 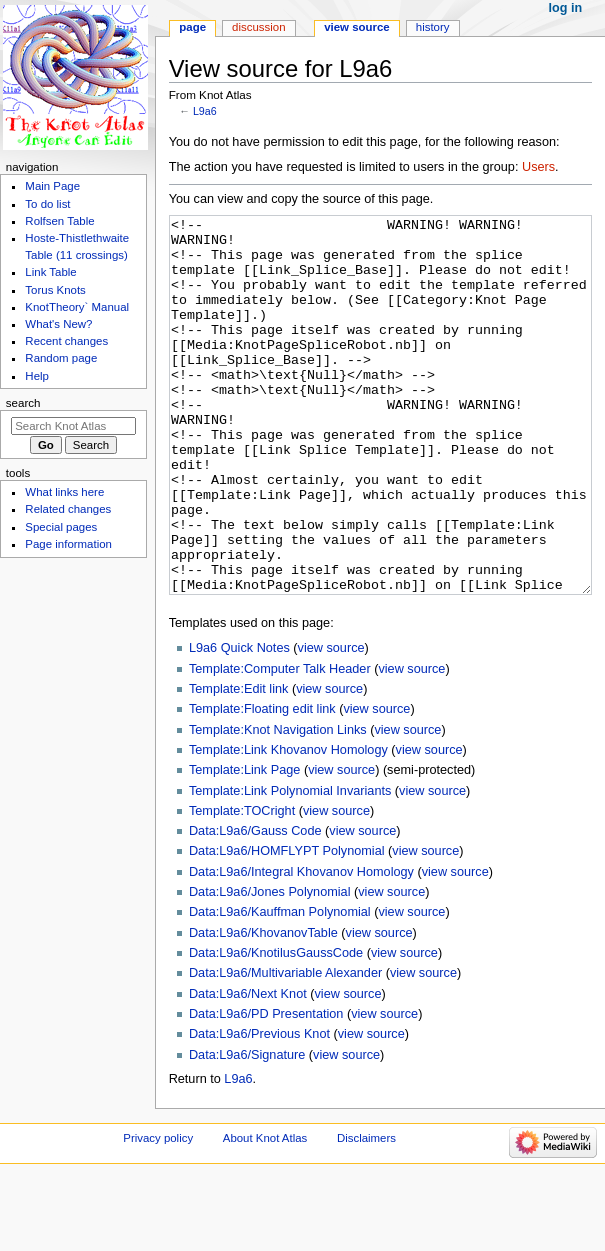 I want to click on Special pages, so click(x=61, y=527).